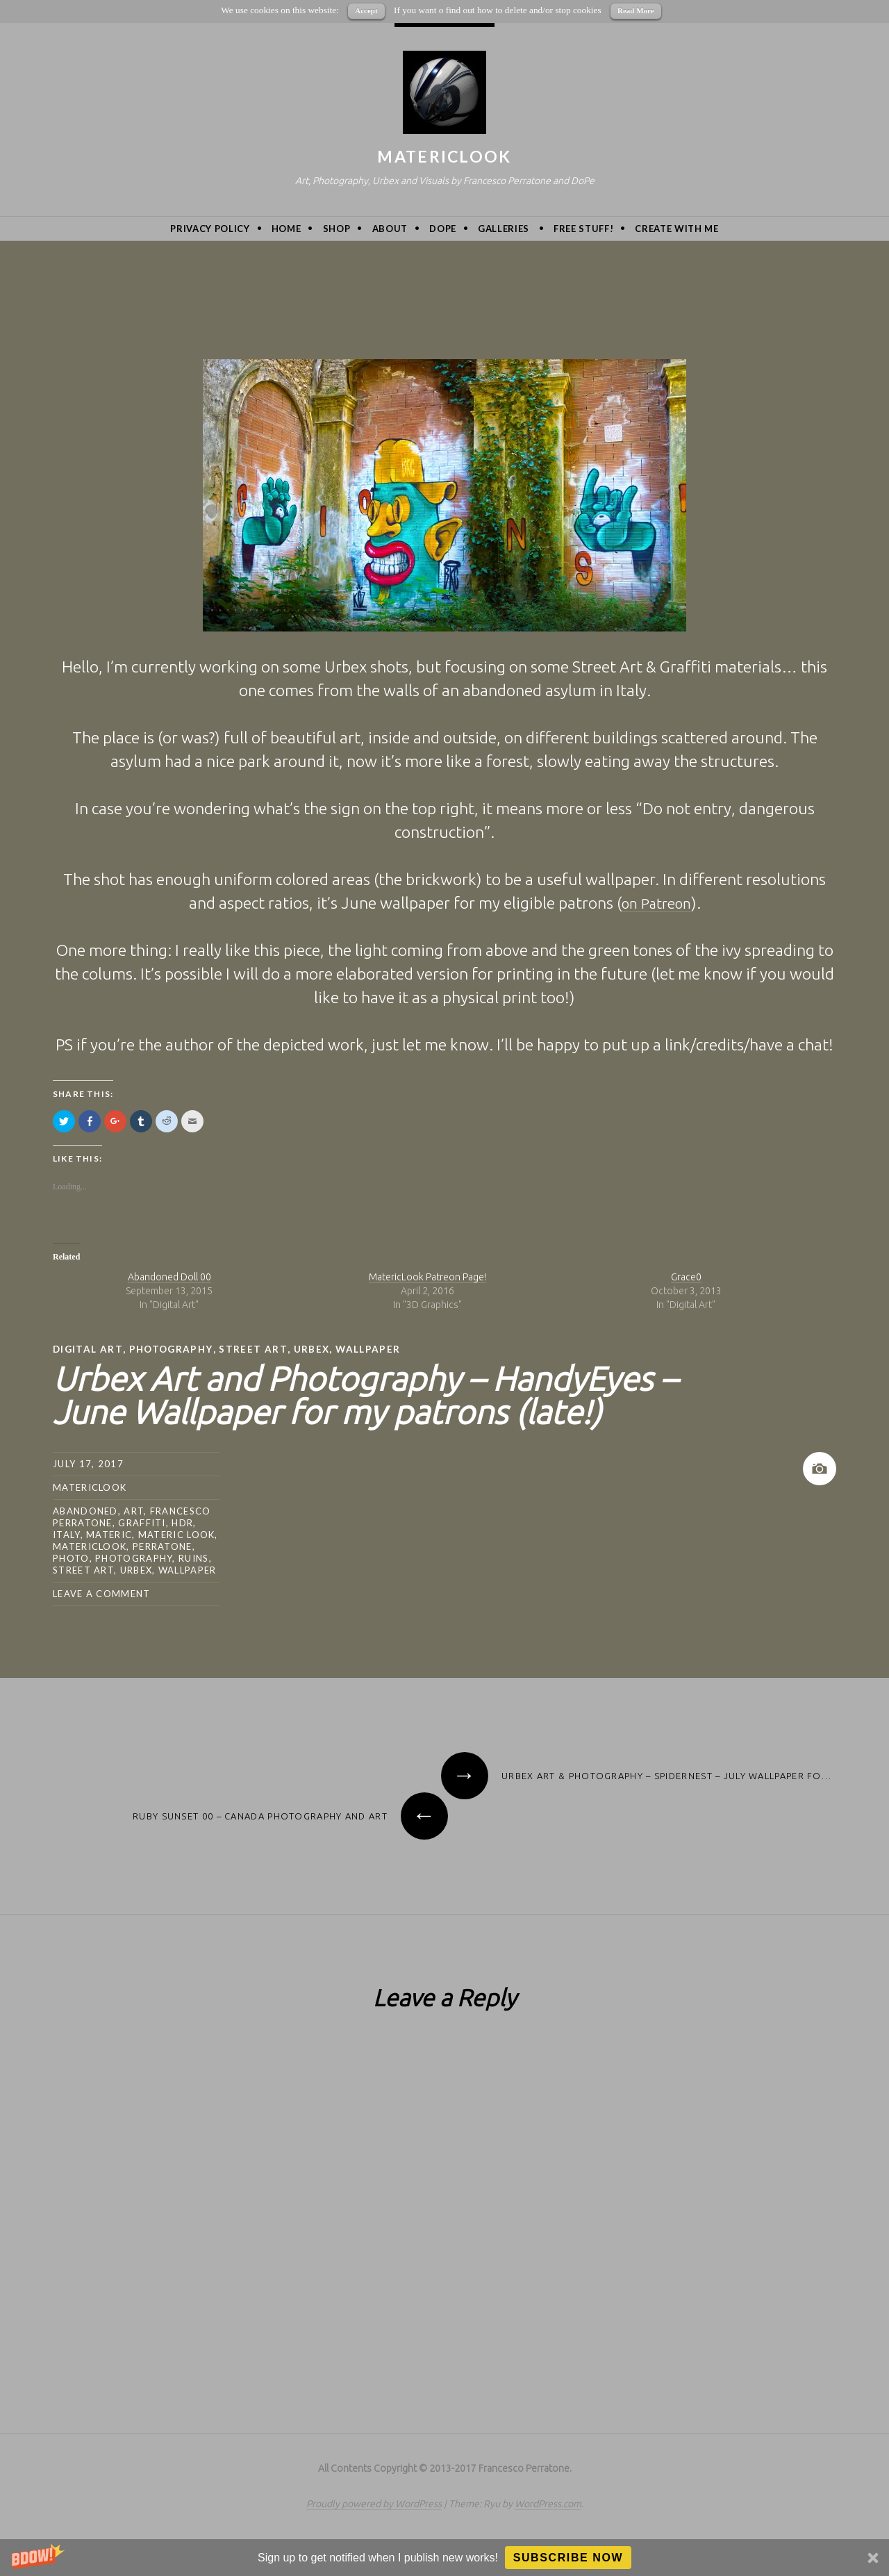 The image size is (889, 2576). Describe the element at coordinates (583, 228) in the screenshot. I see `Free Stuff!` at that location.